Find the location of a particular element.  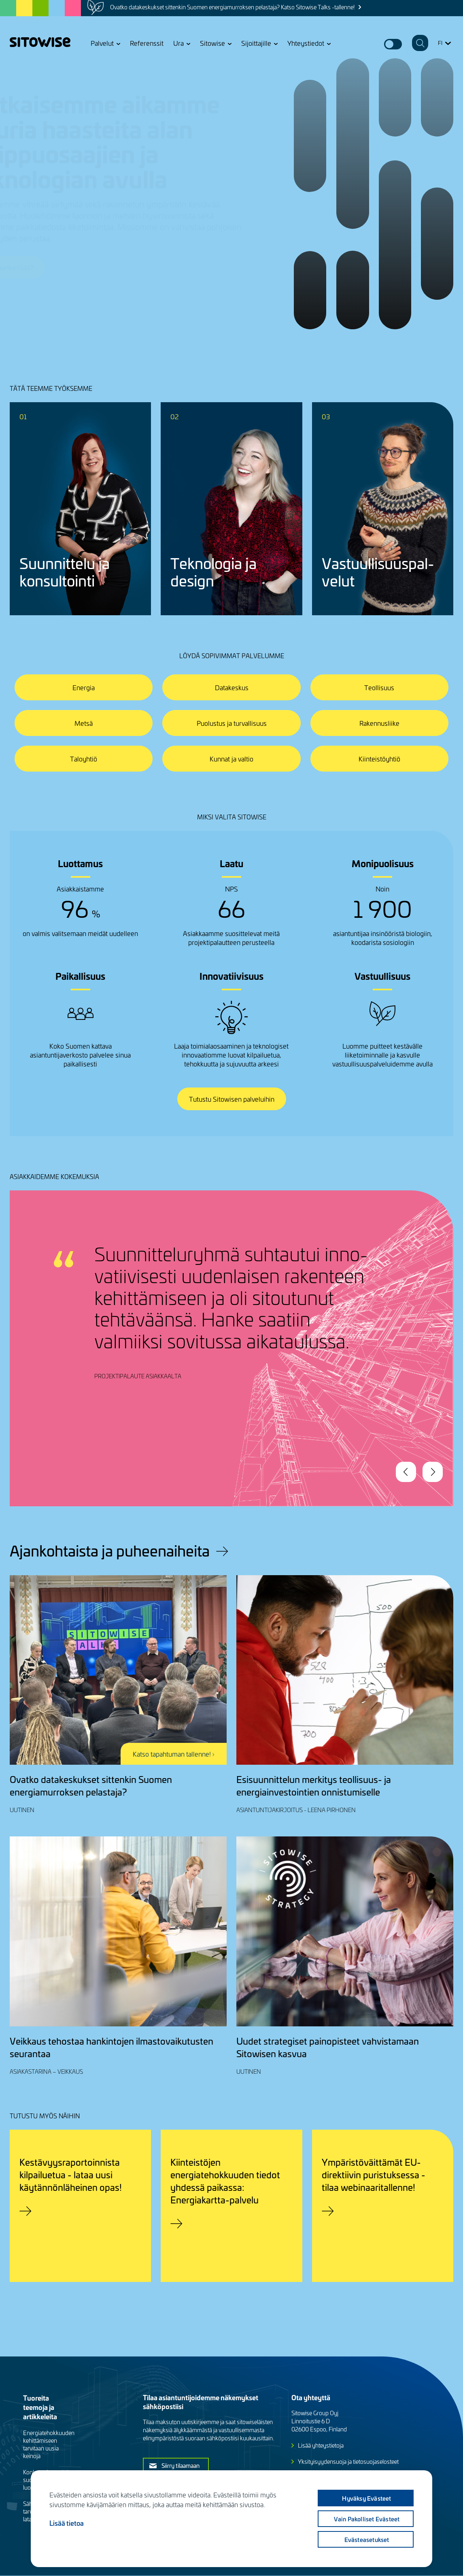

Energiatehokkuuden kehittämiseen tarvitaan uusia keinoja is located at coordinates (48, 2444).